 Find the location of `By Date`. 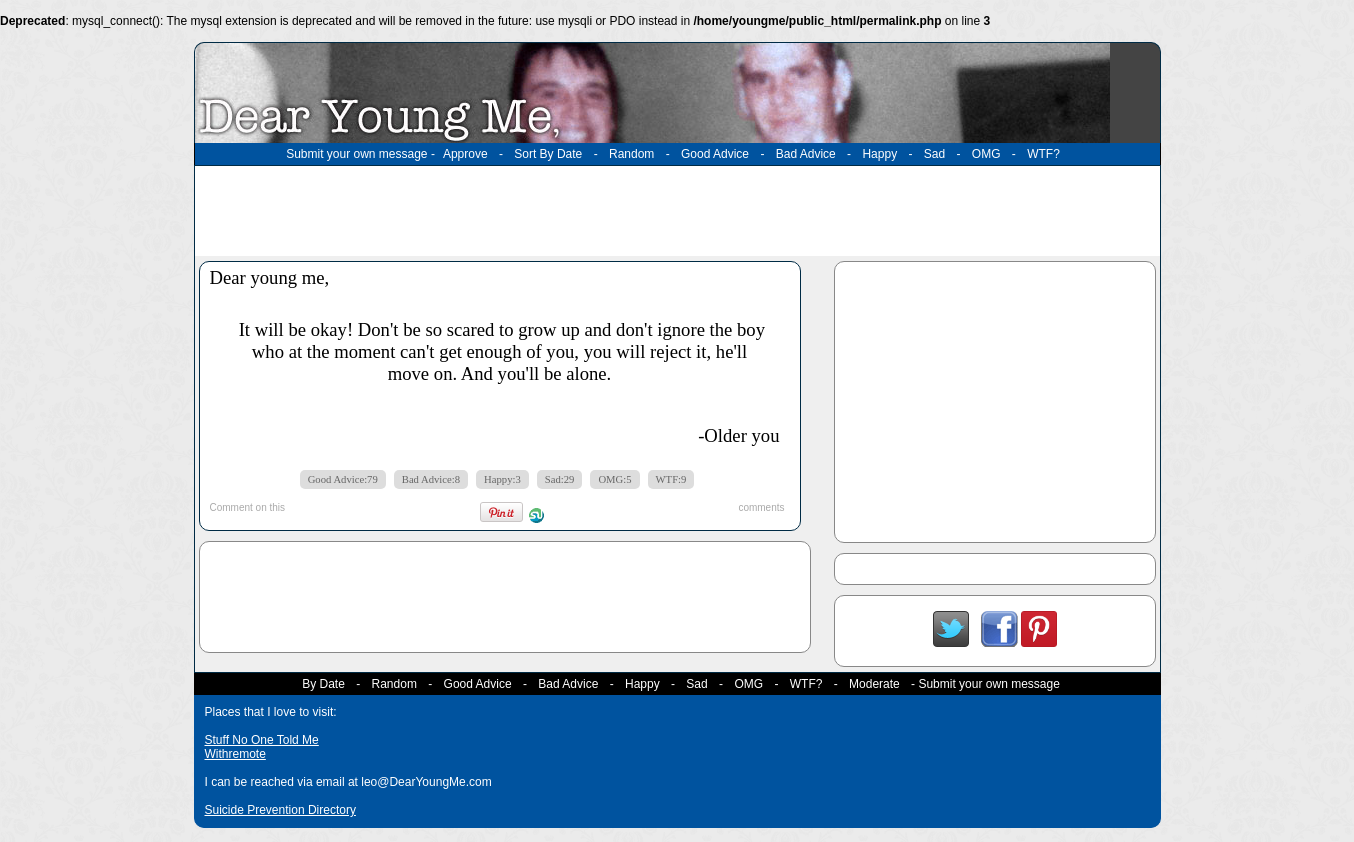

By Date is located at coordinates (323, 684).